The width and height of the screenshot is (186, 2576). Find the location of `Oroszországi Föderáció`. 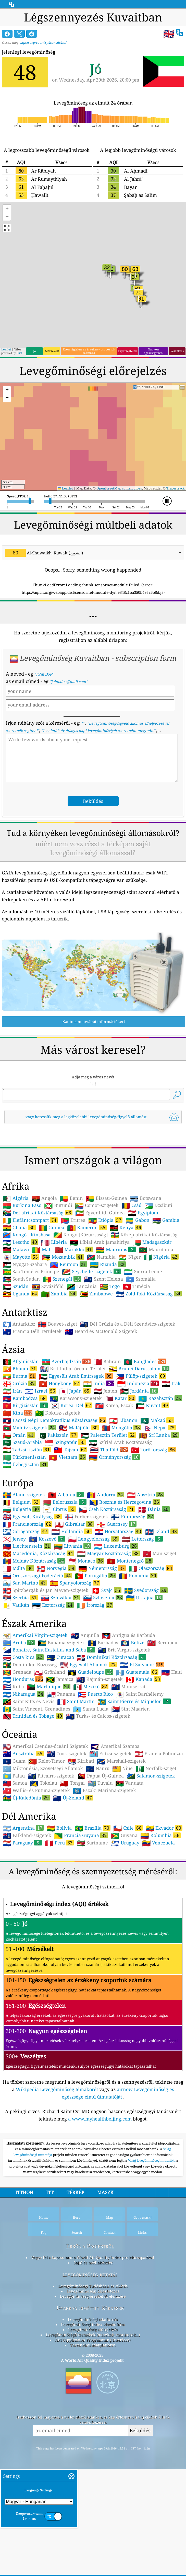

Oroszországi Föderáció is located at coordinates (37, 1647).